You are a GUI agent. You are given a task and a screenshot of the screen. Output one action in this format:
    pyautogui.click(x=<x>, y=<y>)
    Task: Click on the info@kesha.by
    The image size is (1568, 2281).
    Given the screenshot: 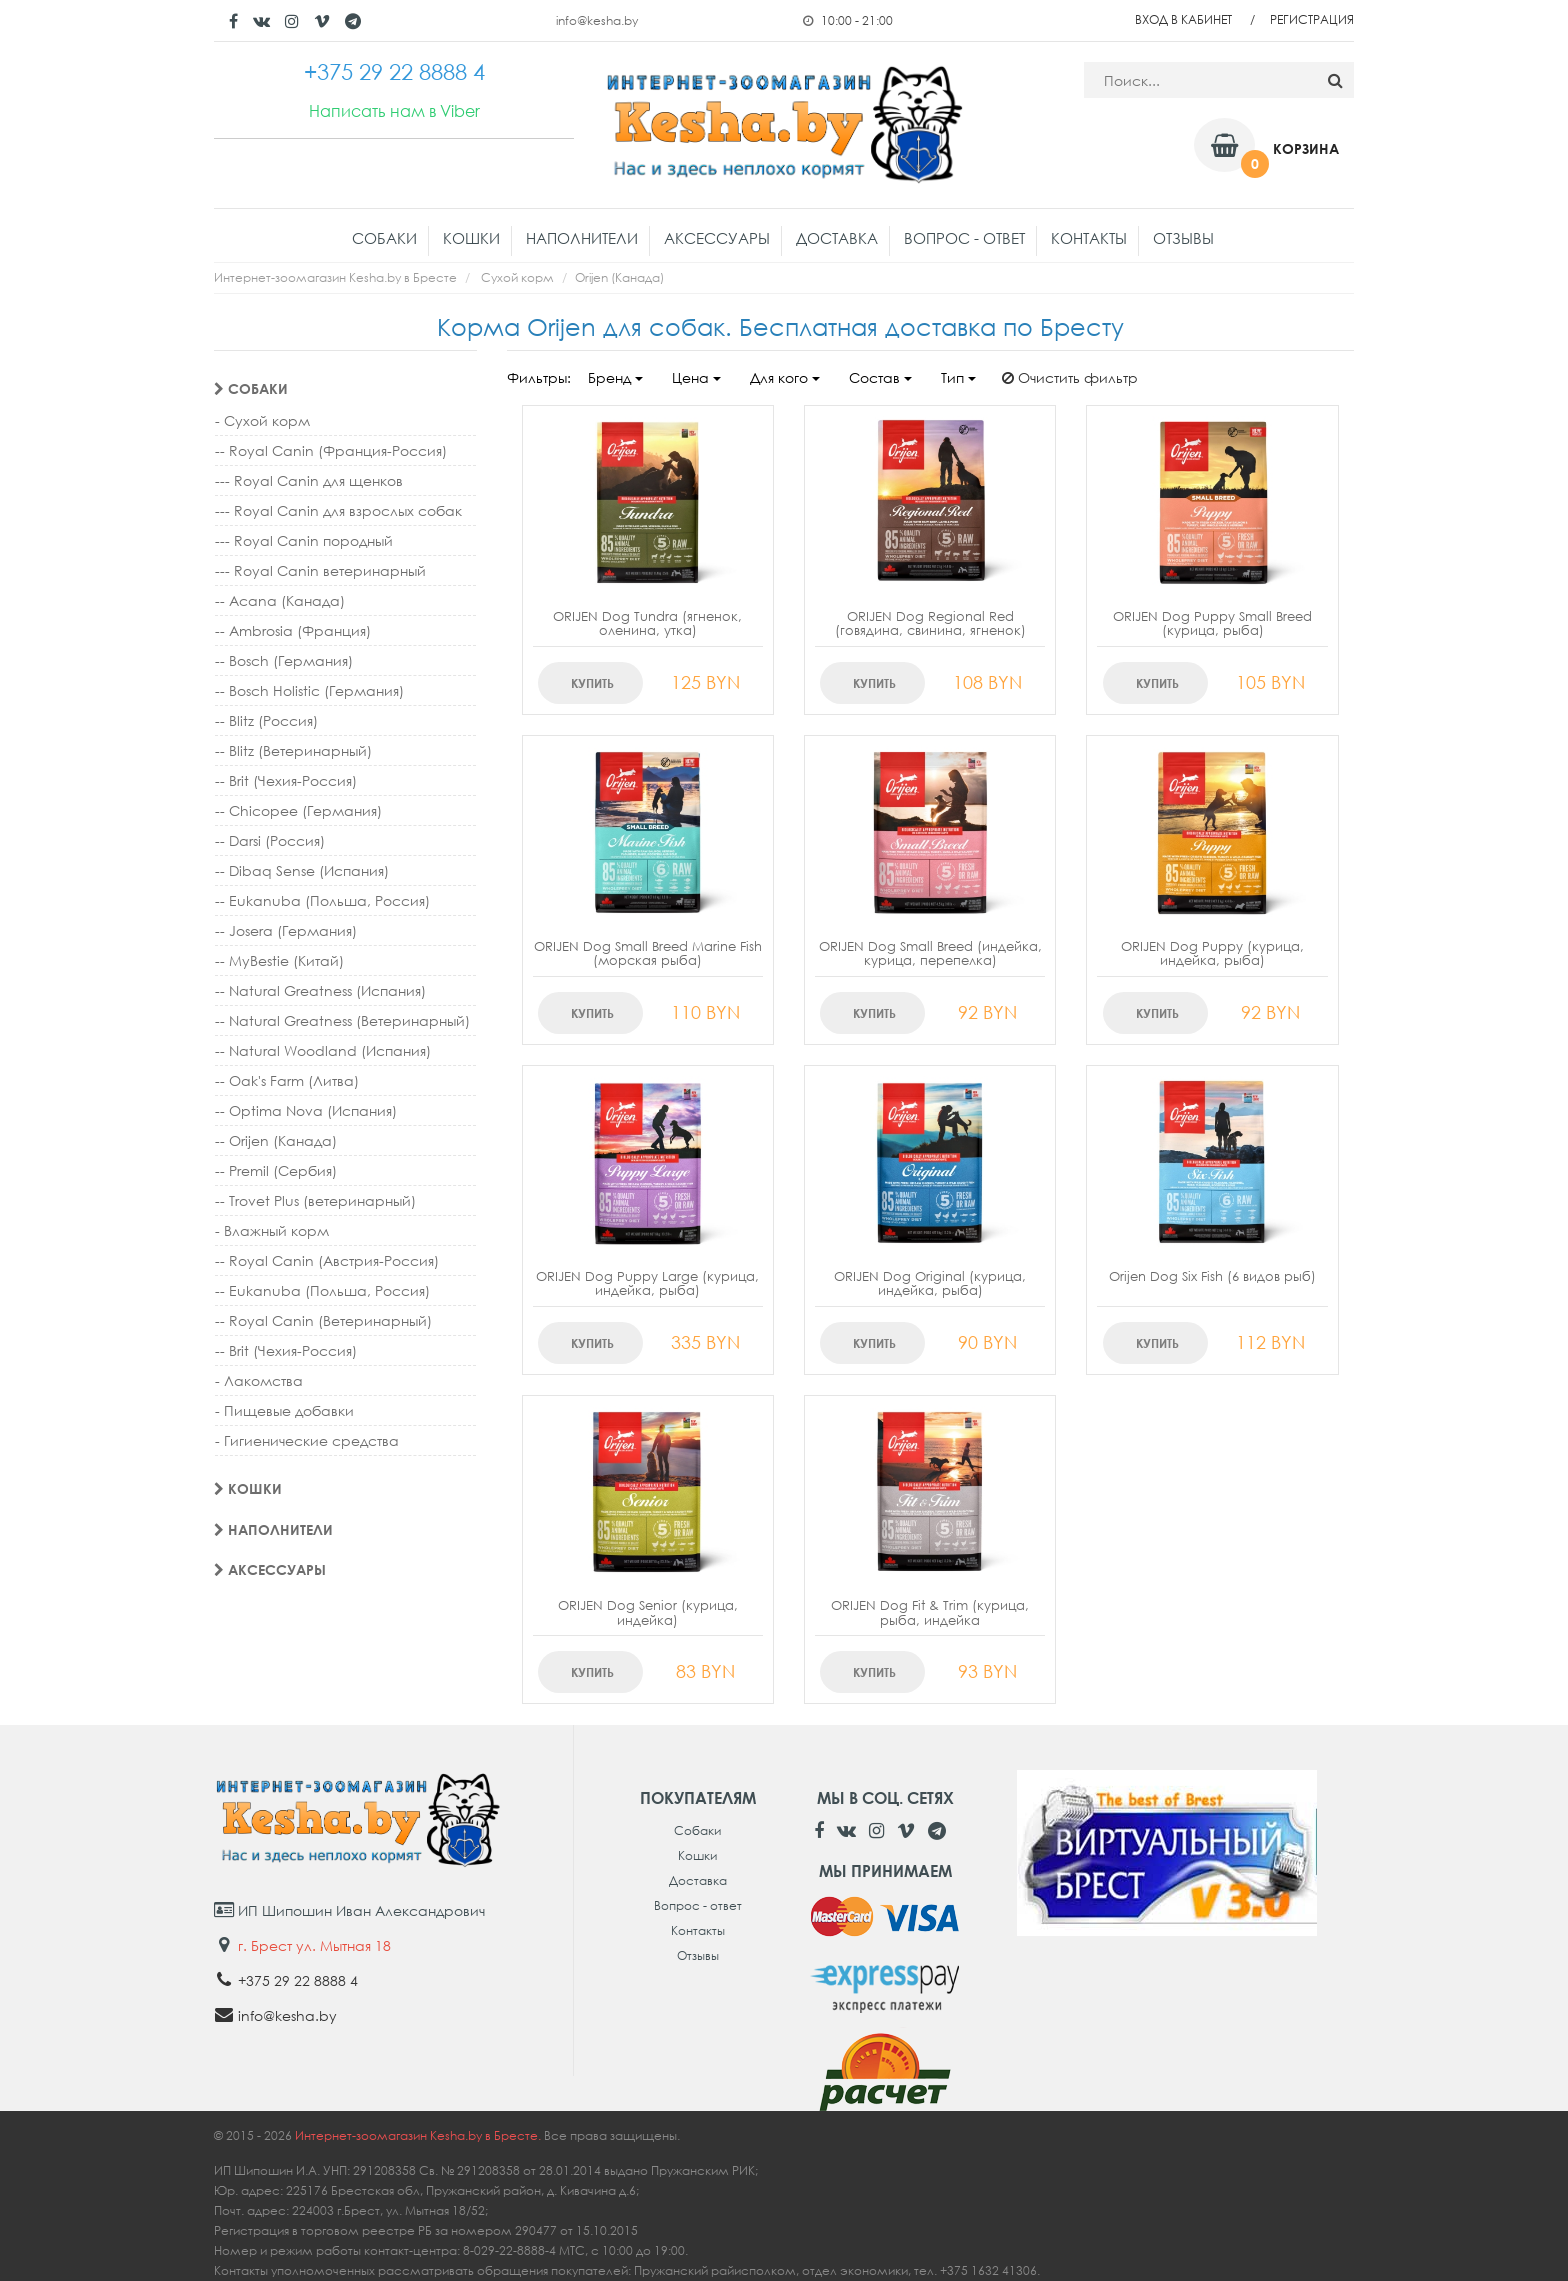 What is the action you would take?
    pyautogui.click(x=597, y=20)
    